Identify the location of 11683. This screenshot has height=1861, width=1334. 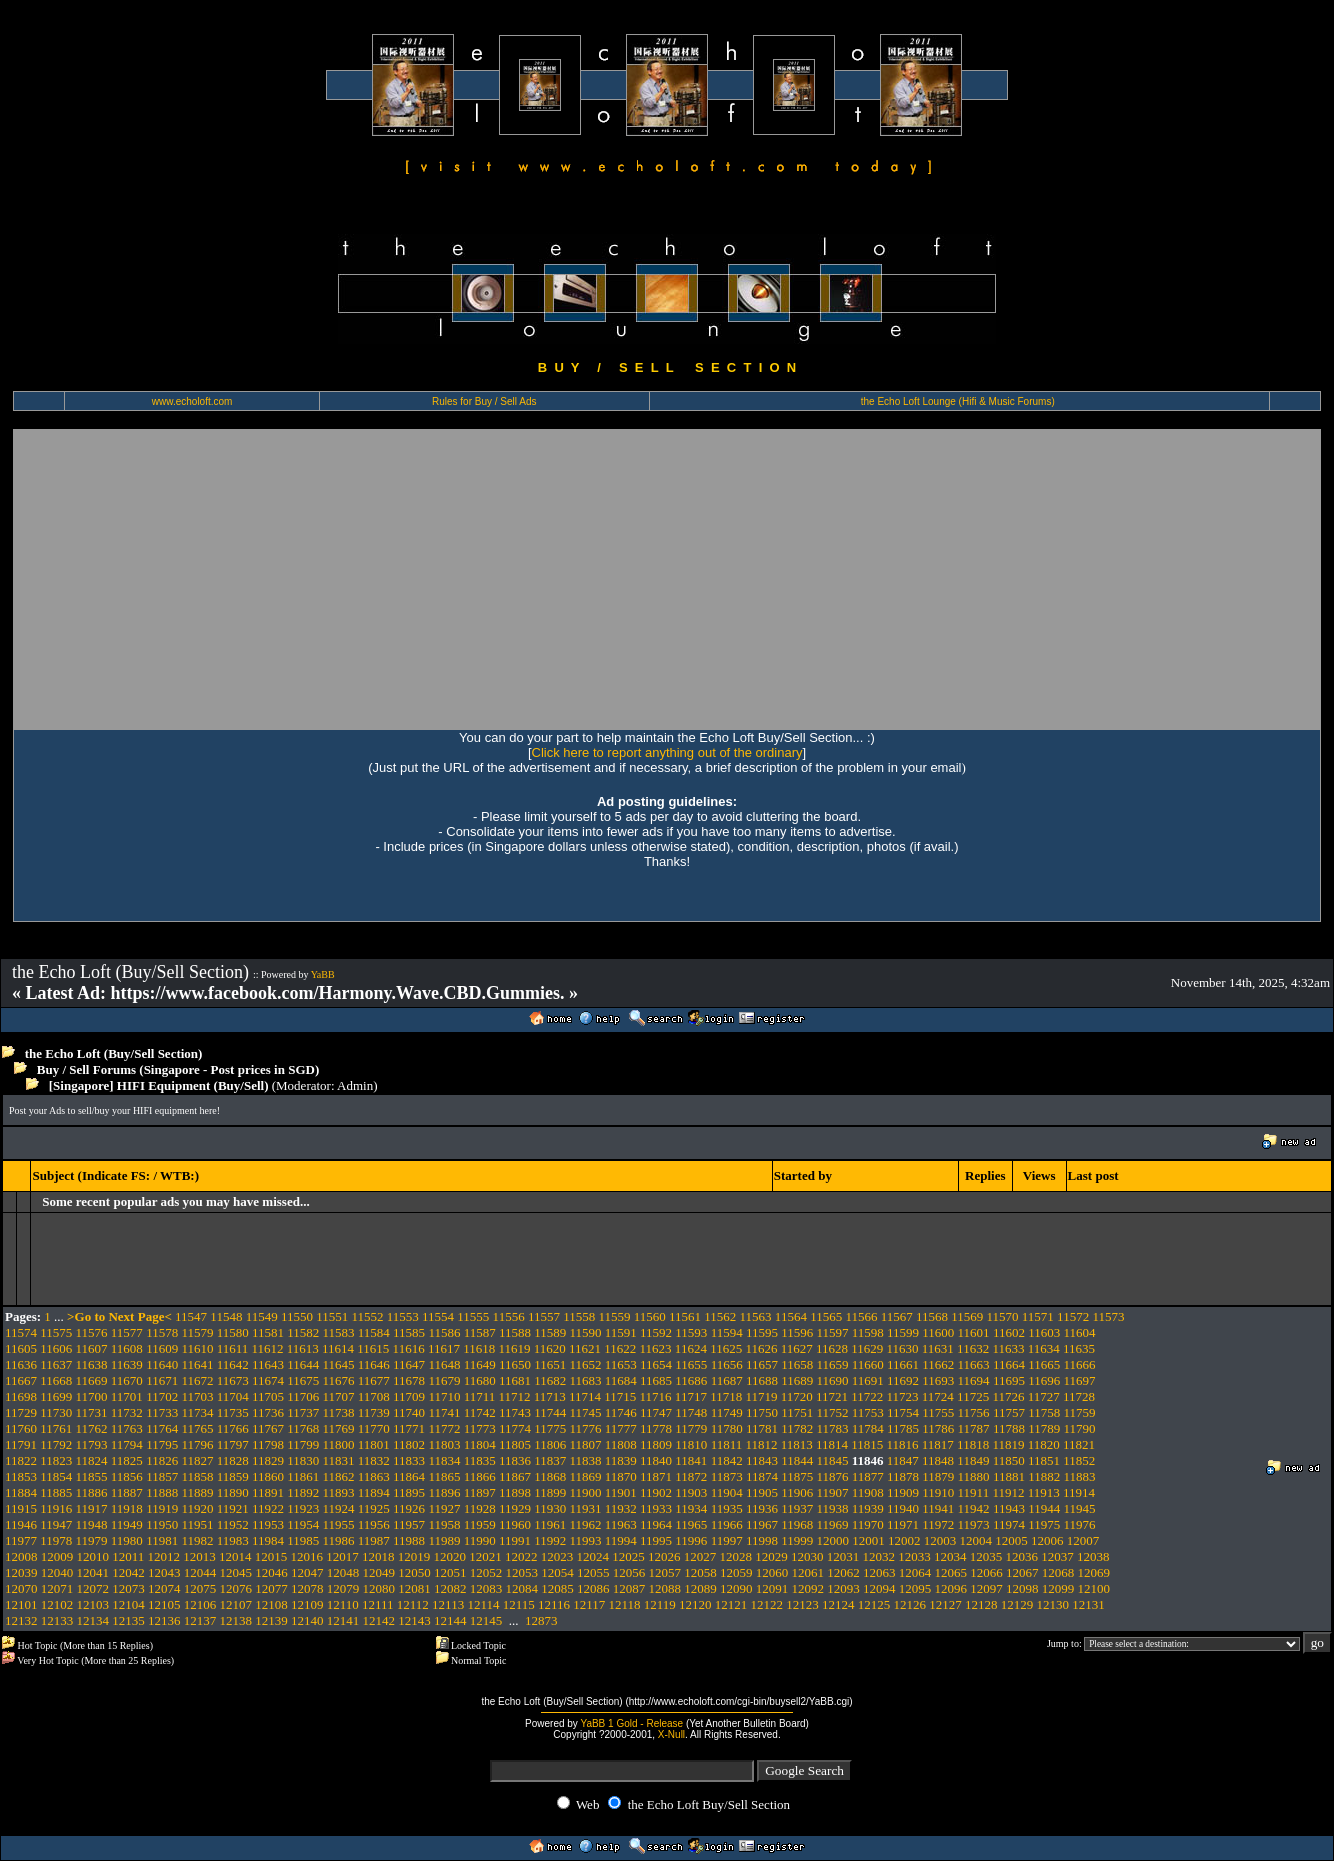
(586, 1380).